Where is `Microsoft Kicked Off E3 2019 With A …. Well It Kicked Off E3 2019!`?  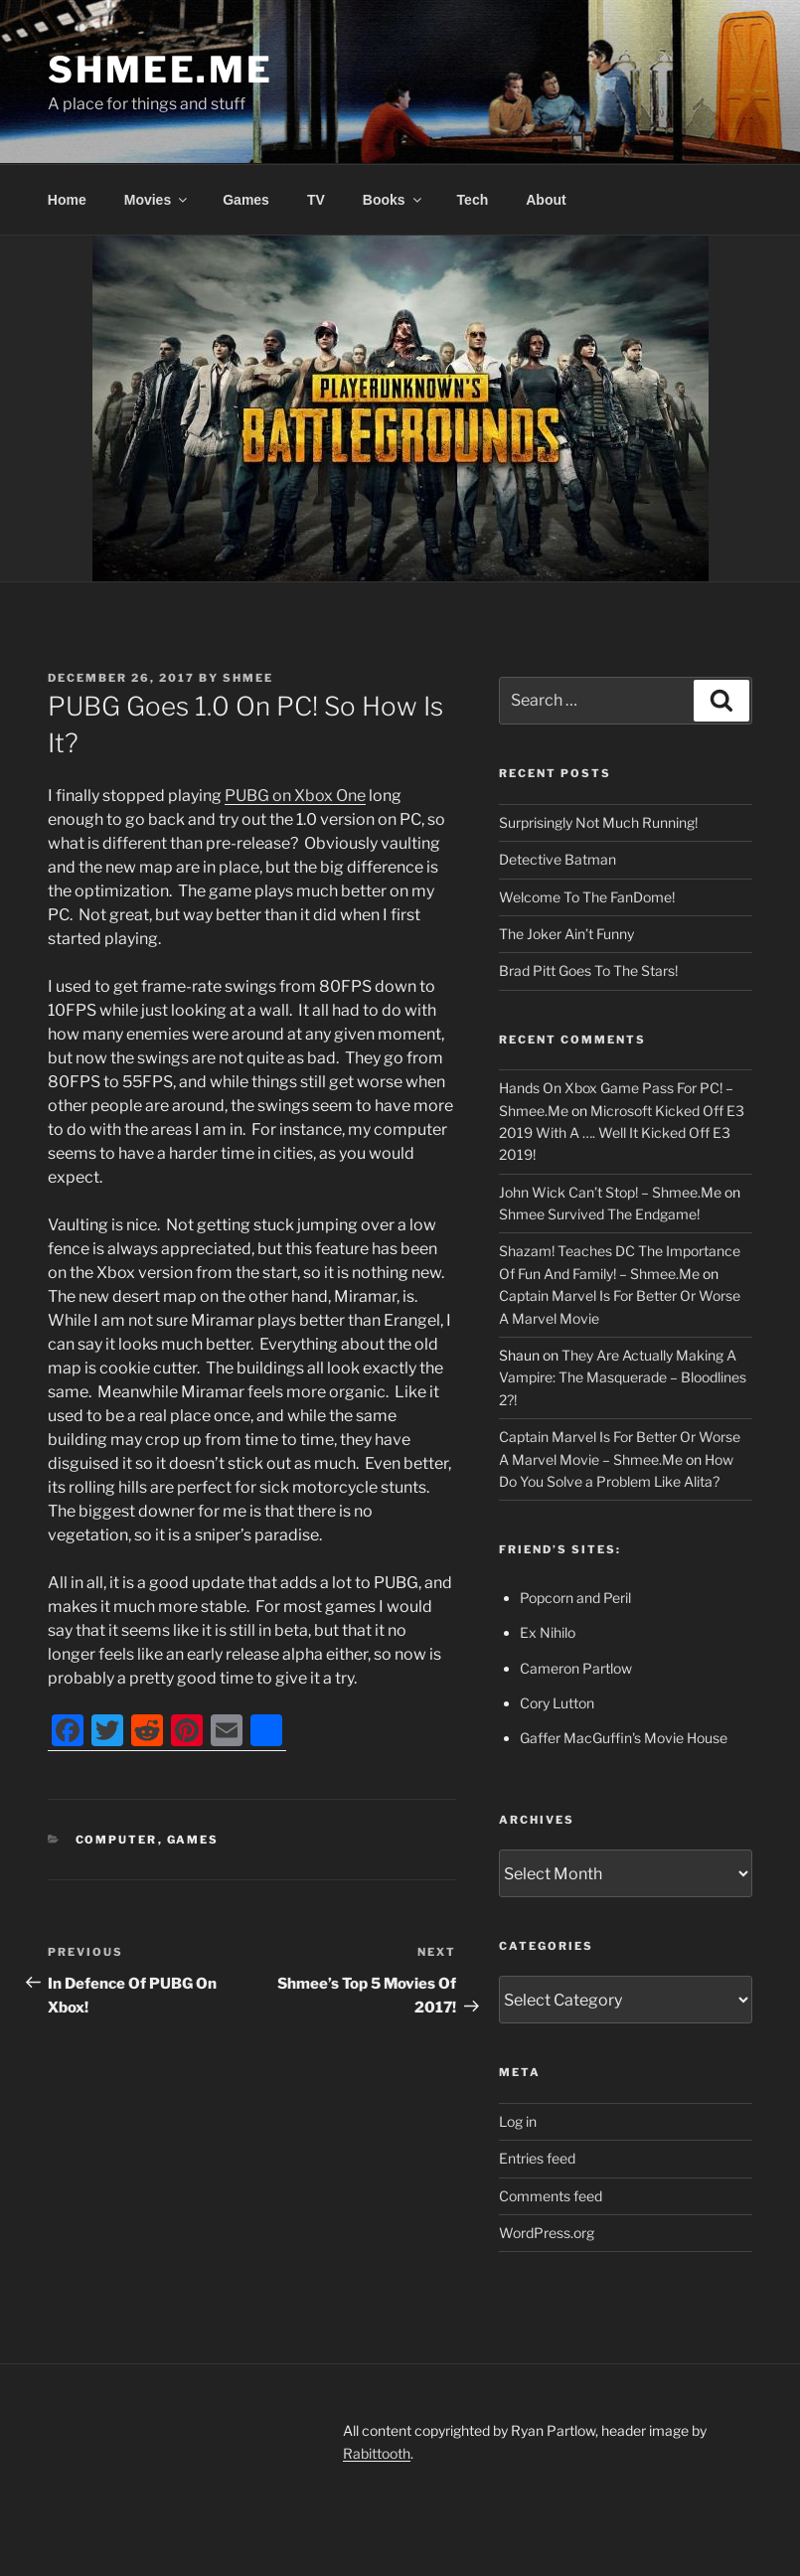 Microsoft Kicked Off E3 2019 With A …. Well It Kicked Off E3 2019! is located at coordinates (621, 1133).